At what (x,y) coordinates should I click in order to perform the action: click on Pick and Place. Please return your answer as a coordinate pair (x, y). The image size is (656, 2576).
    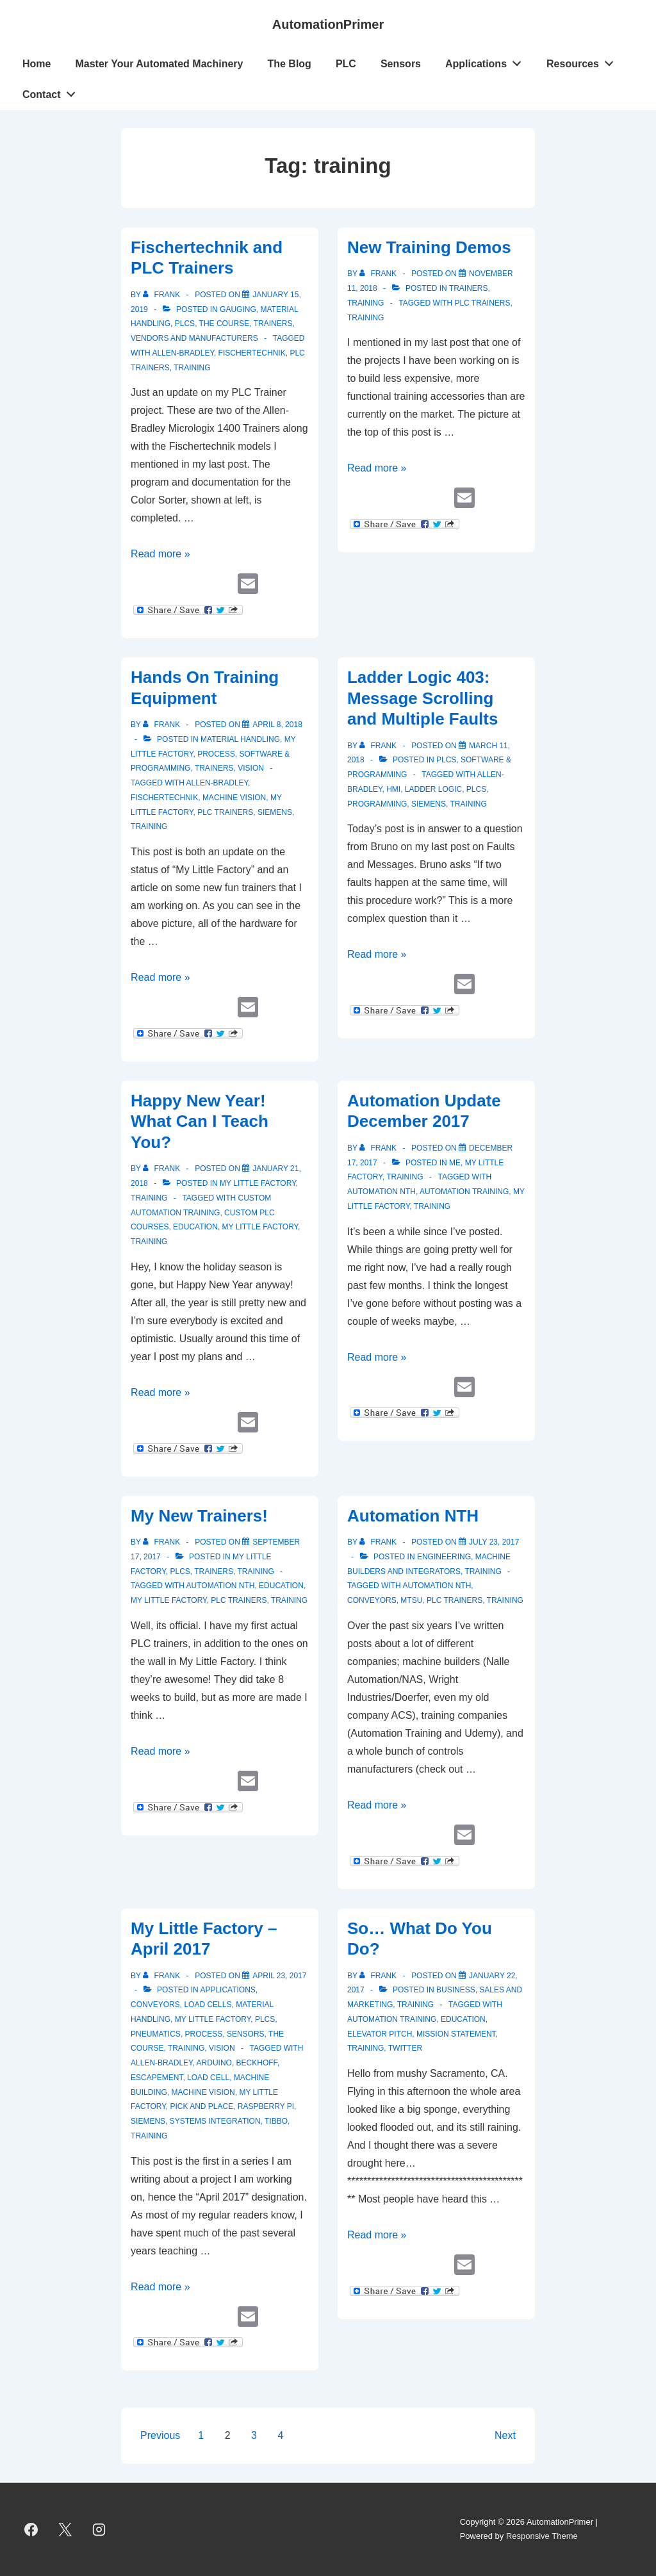
    Looking at the image, I should click on (201, 2106).